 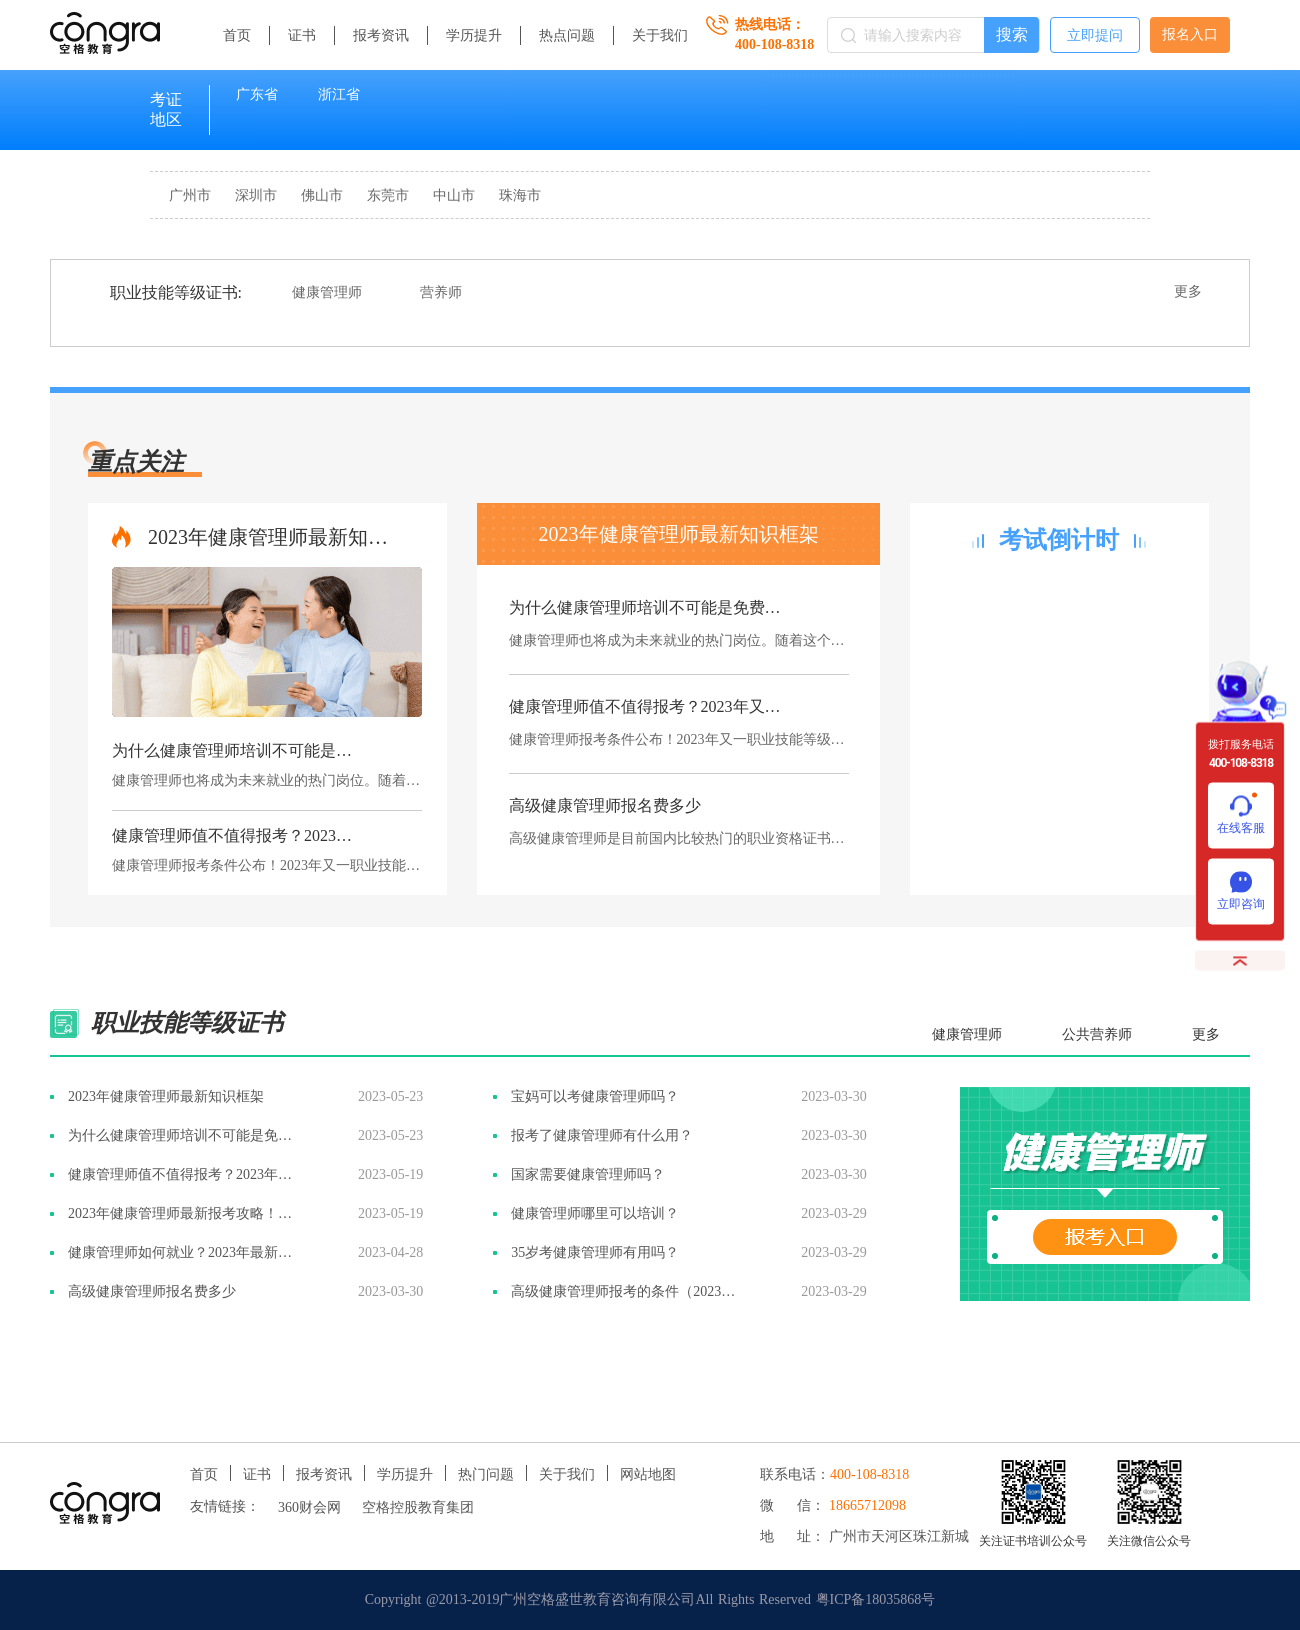 I want to click on 空格控股教育集团, so click(x=418, y=1507).